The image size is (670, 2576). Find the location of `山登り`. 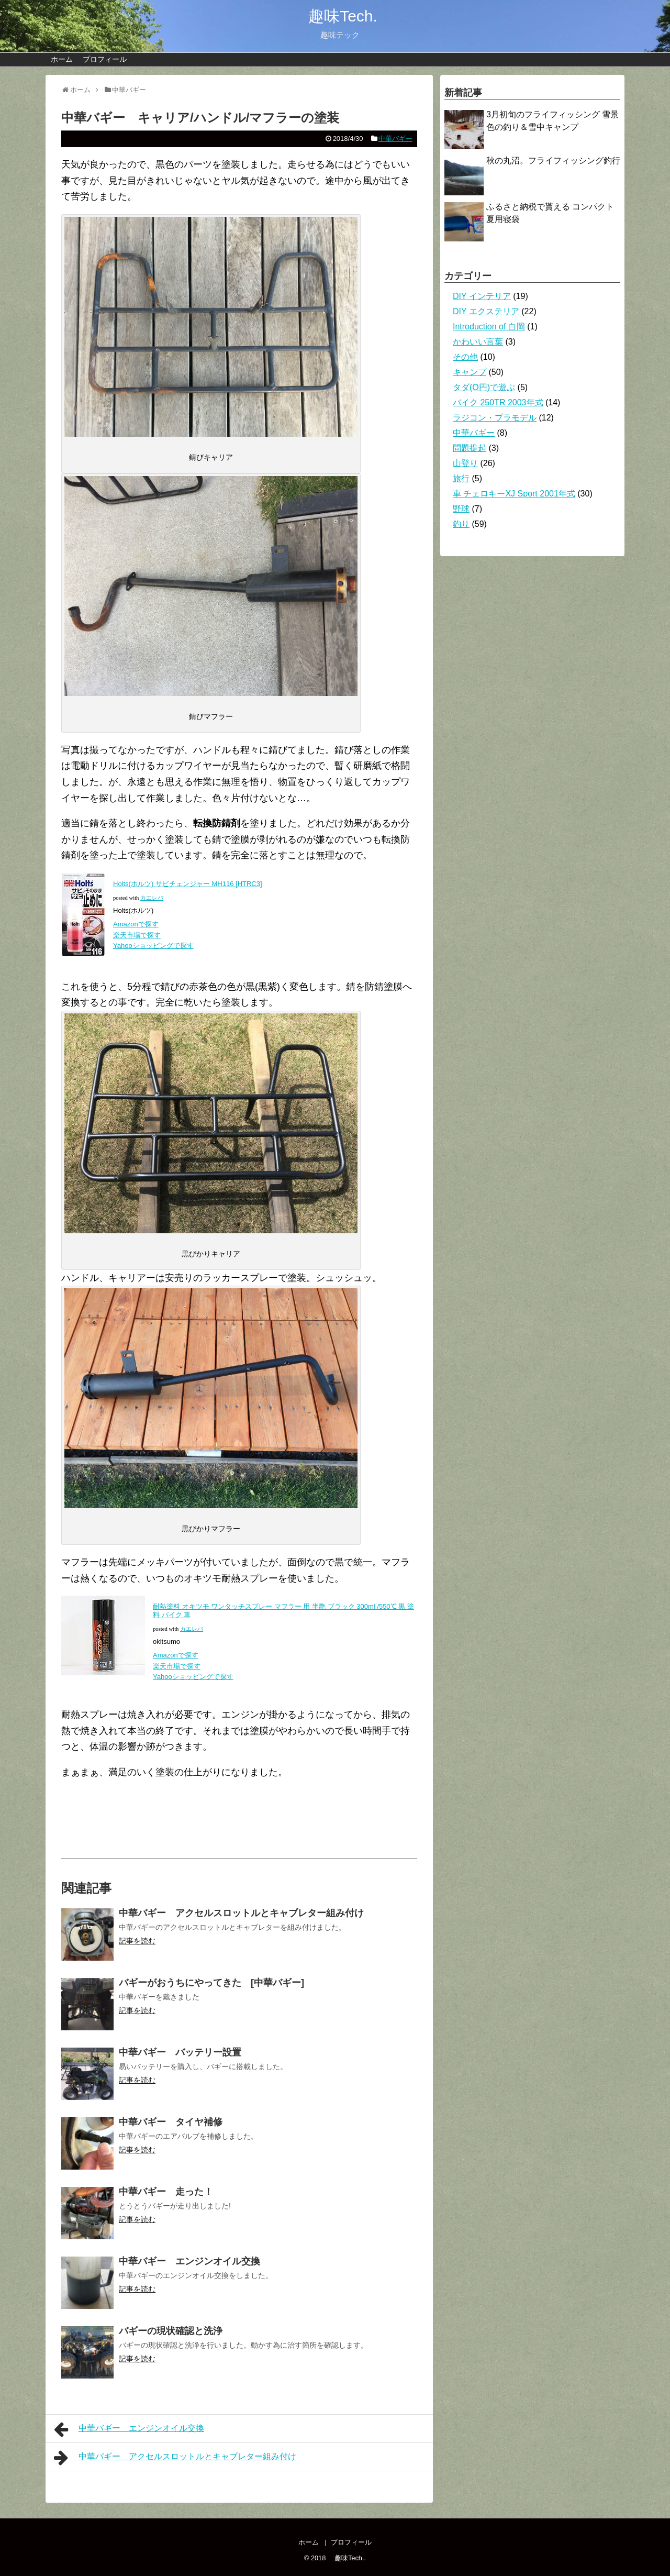

山登り is located at coordinates (465, 463).